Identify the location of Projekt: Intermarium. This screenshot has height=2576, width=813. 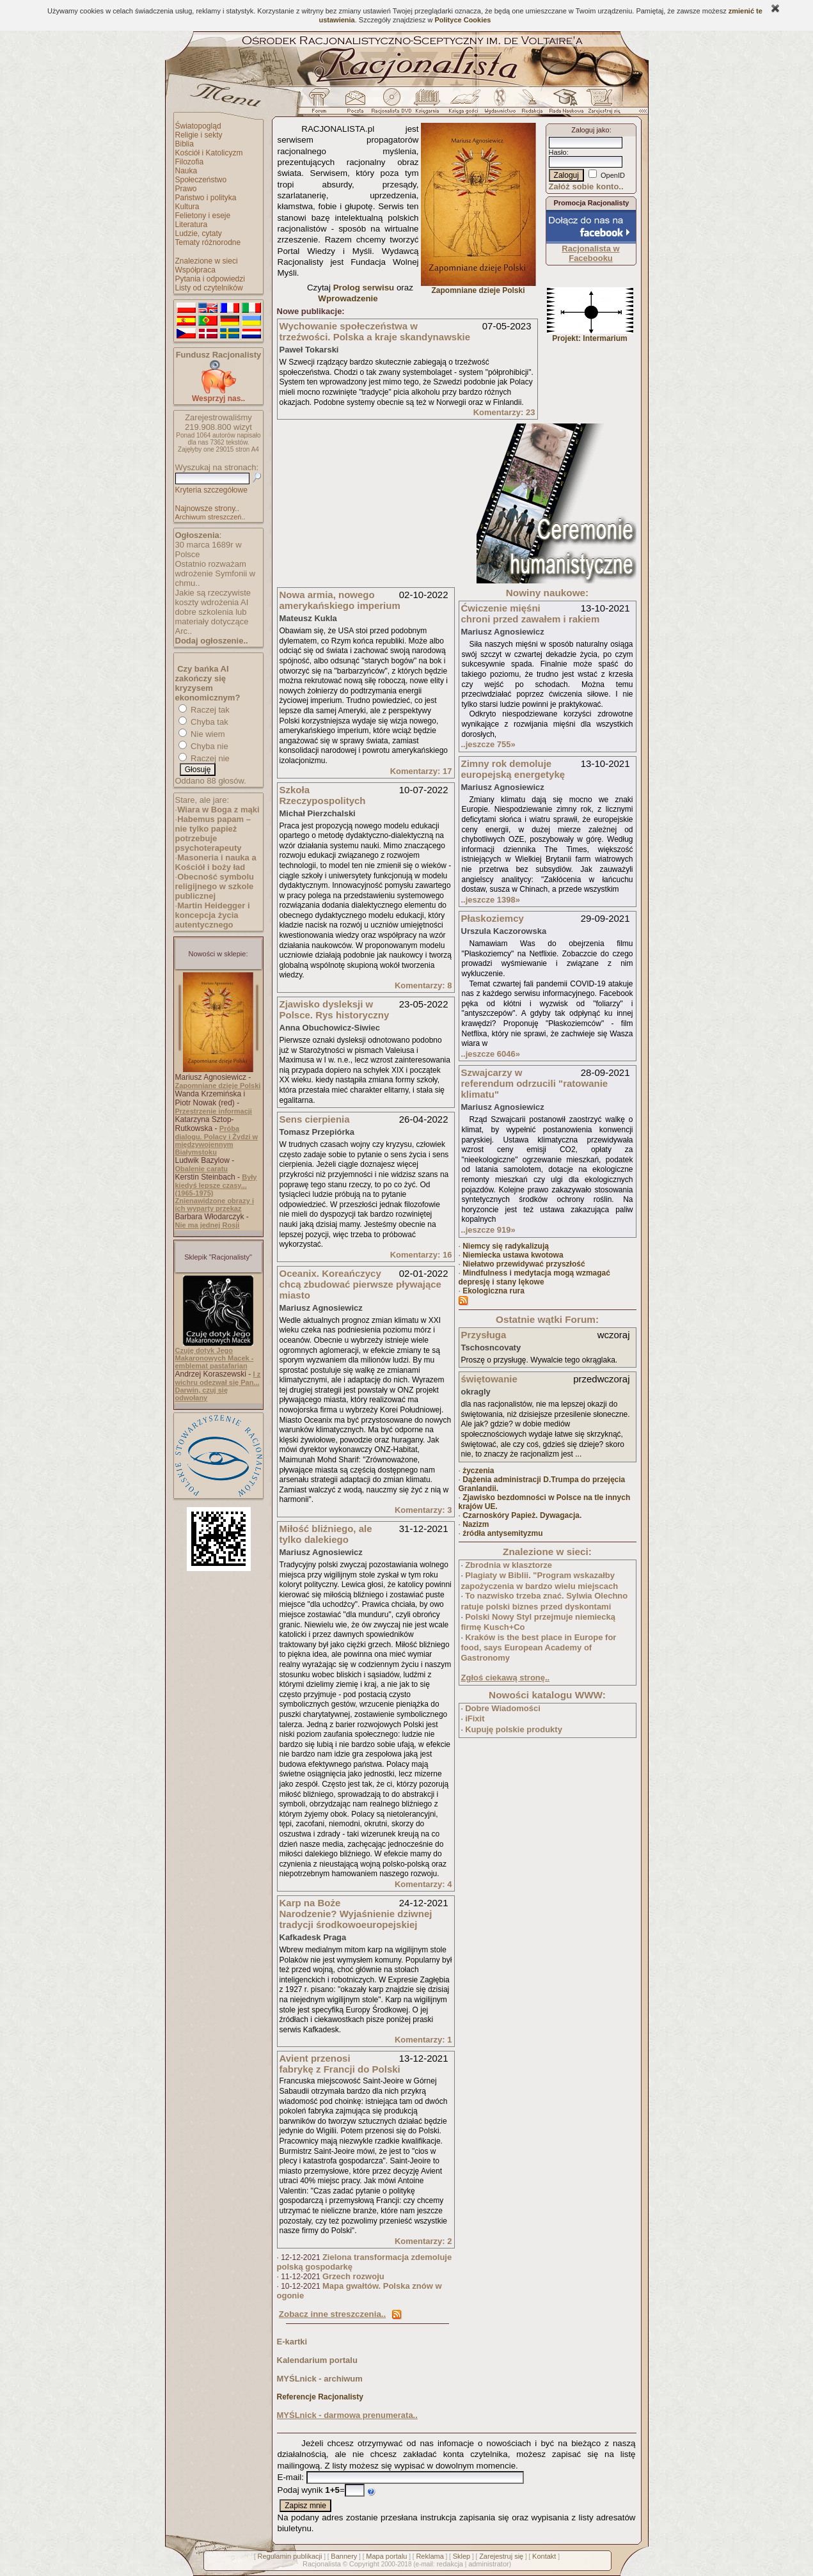
(590, 335).